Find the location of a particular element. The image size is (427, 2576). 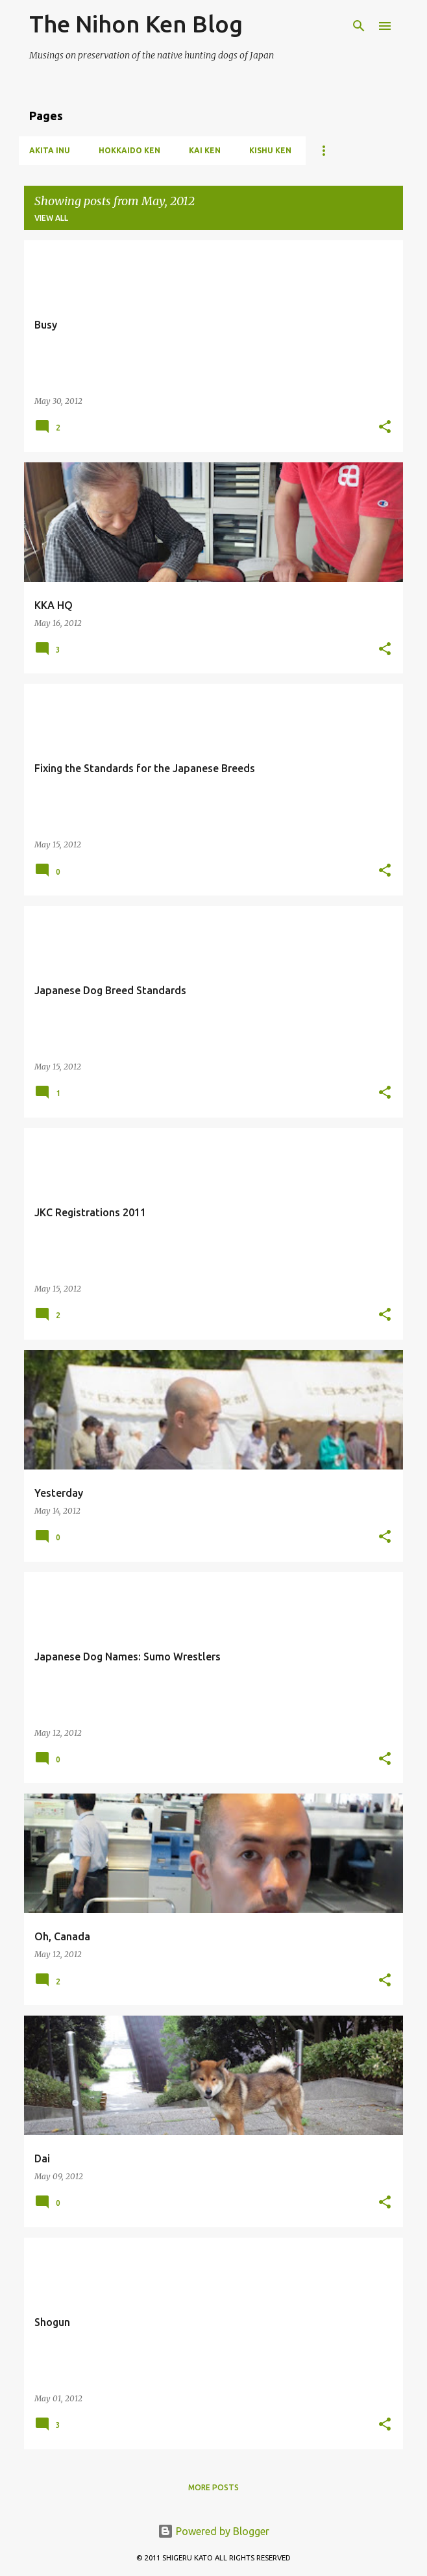

Kai Ken is located at coordinates (205, 150).